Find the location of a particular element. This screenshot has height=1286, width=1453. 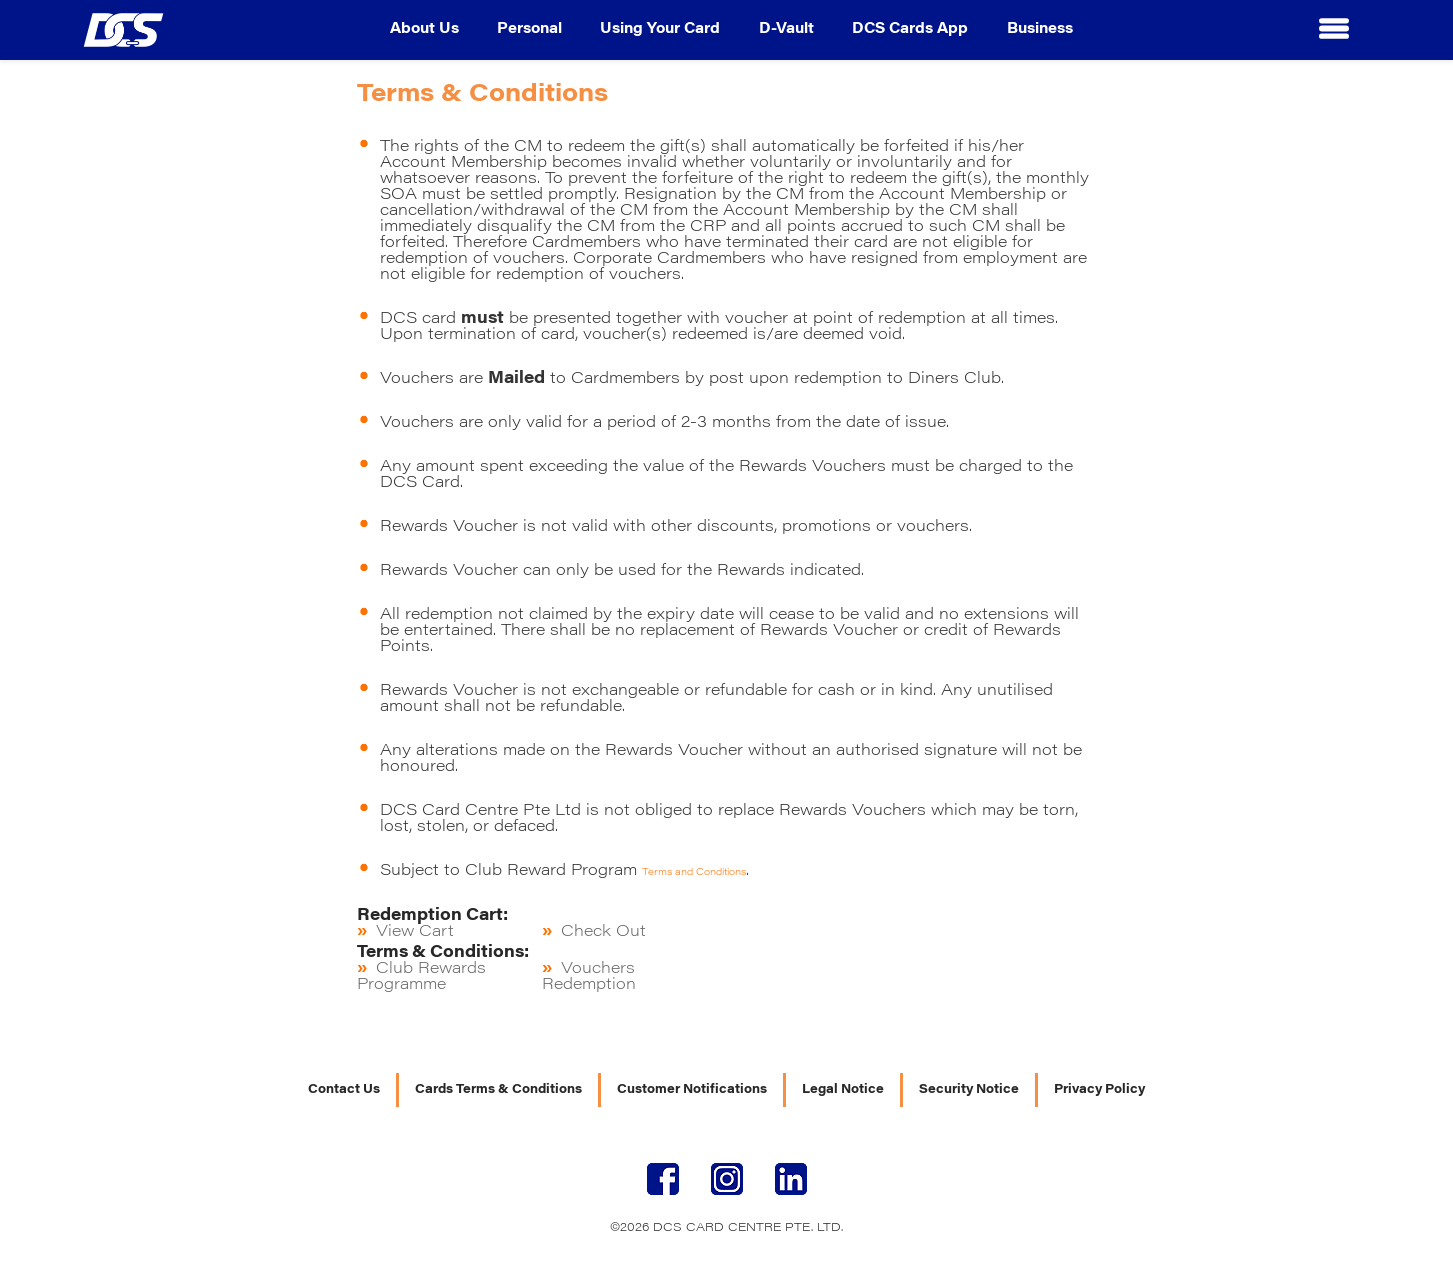

Using Your Card is located at coordinates (660, 30).